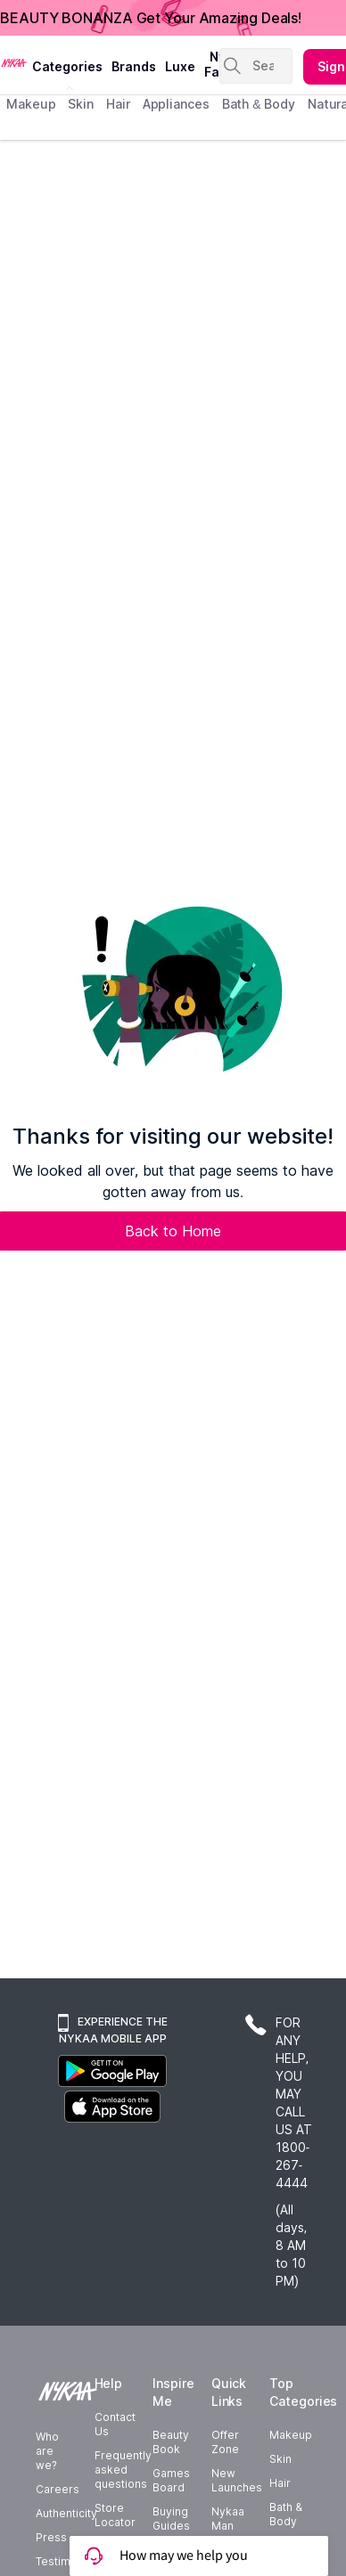 This screenshot has height=2576, width=346. What do you see at coordinates (280, 2459) in the screenshot?
I see `Skin` at bounding box center [280, 2459].